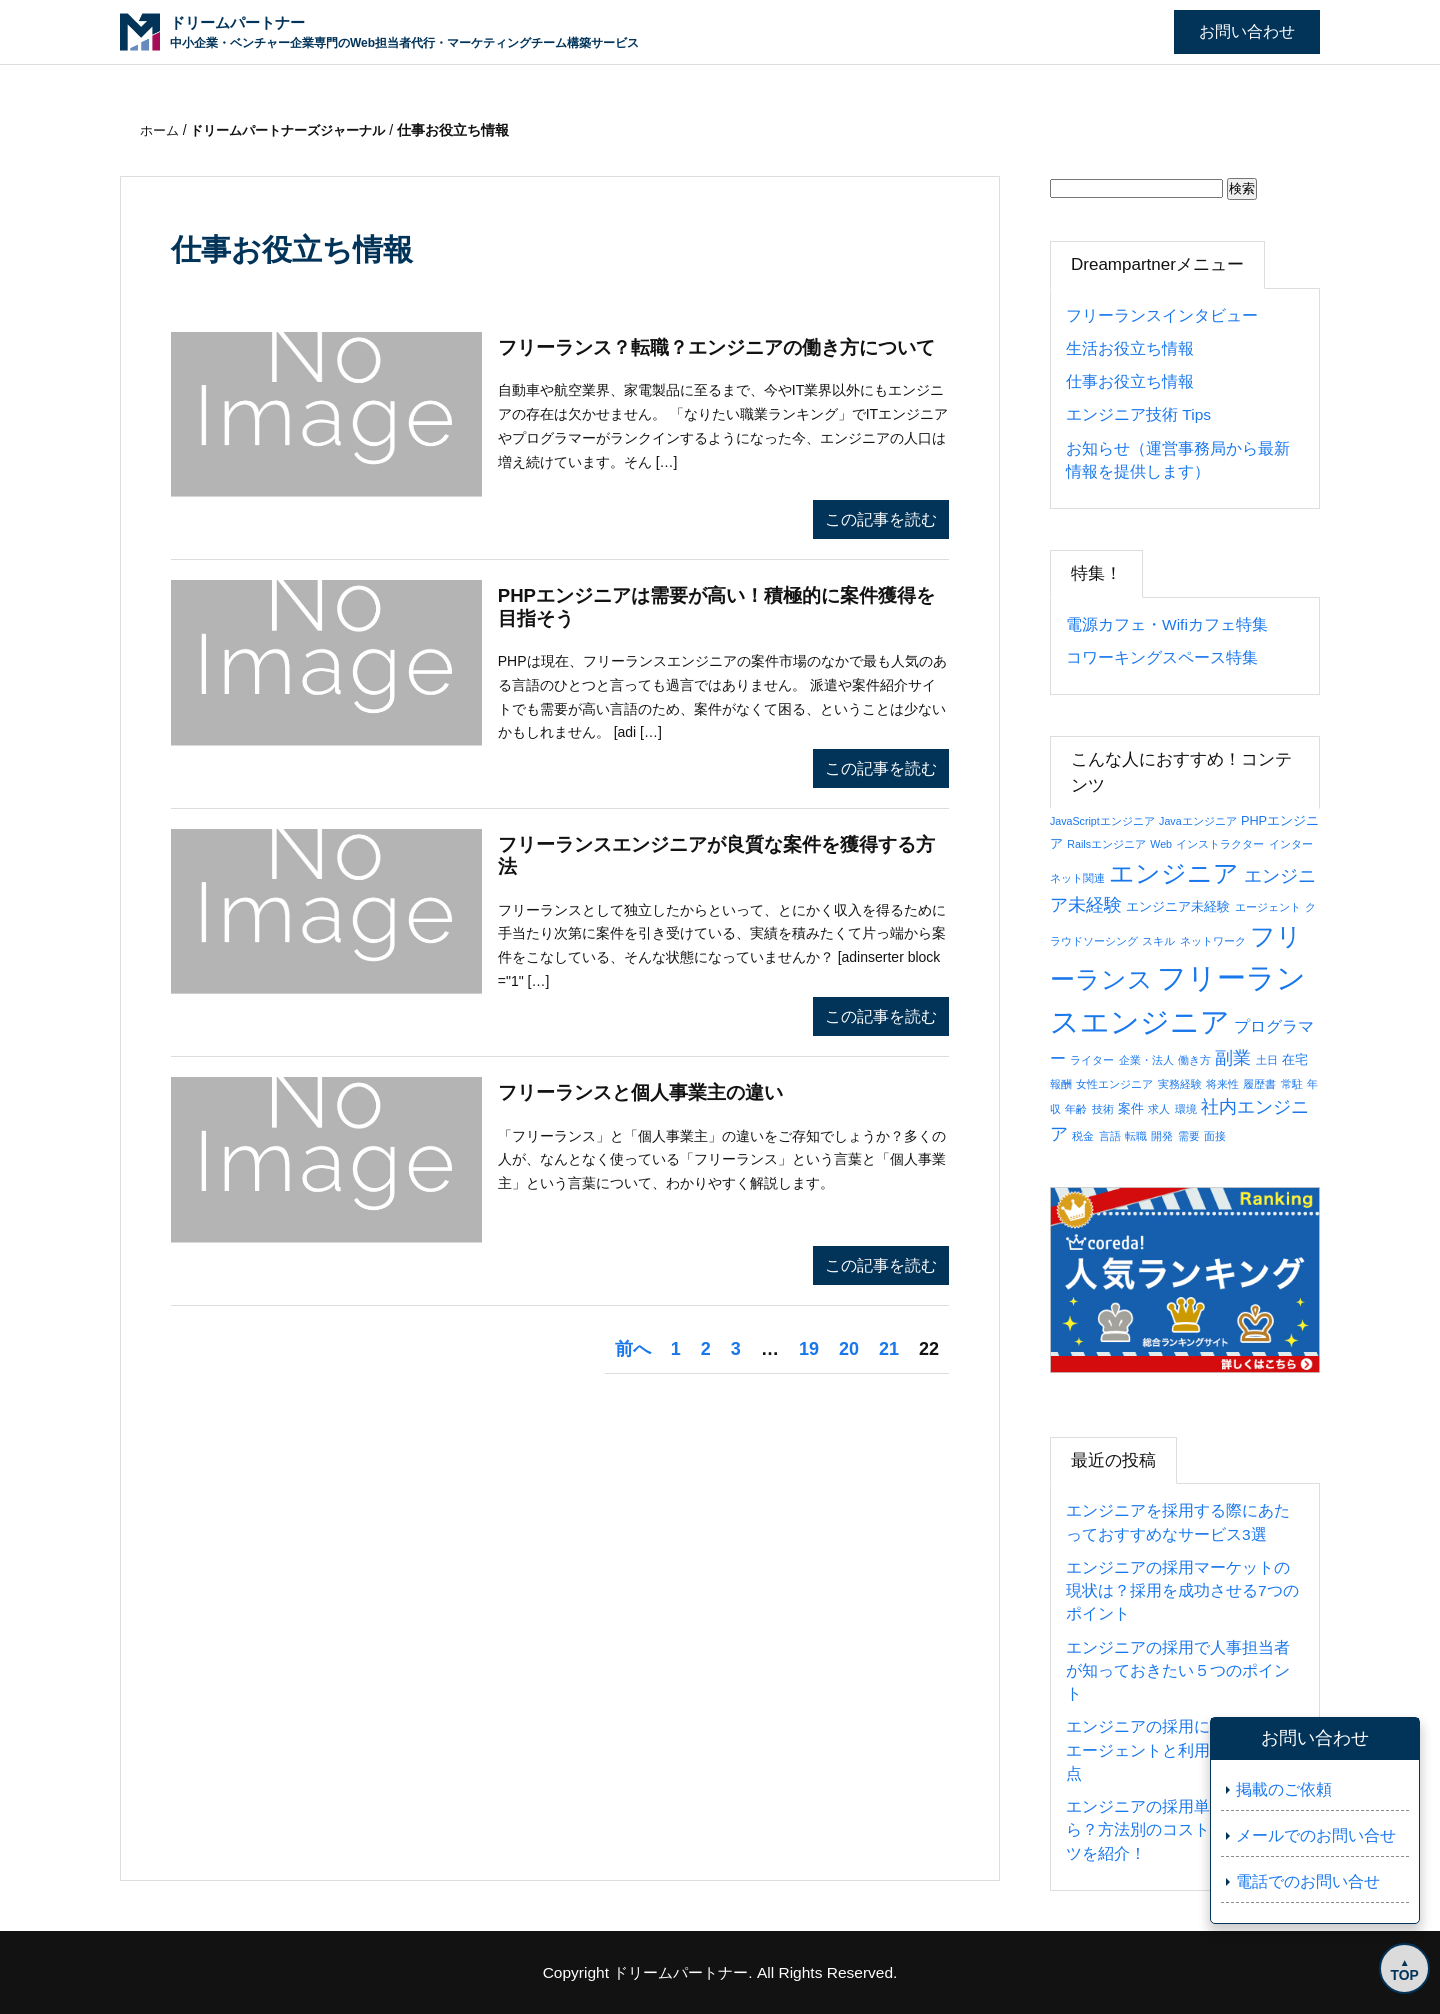 Image resolution: width=1440 pixels, height=2014 pixels. I want to click on 税金 [税金 (1個の項目)], so click(1083, 1136).